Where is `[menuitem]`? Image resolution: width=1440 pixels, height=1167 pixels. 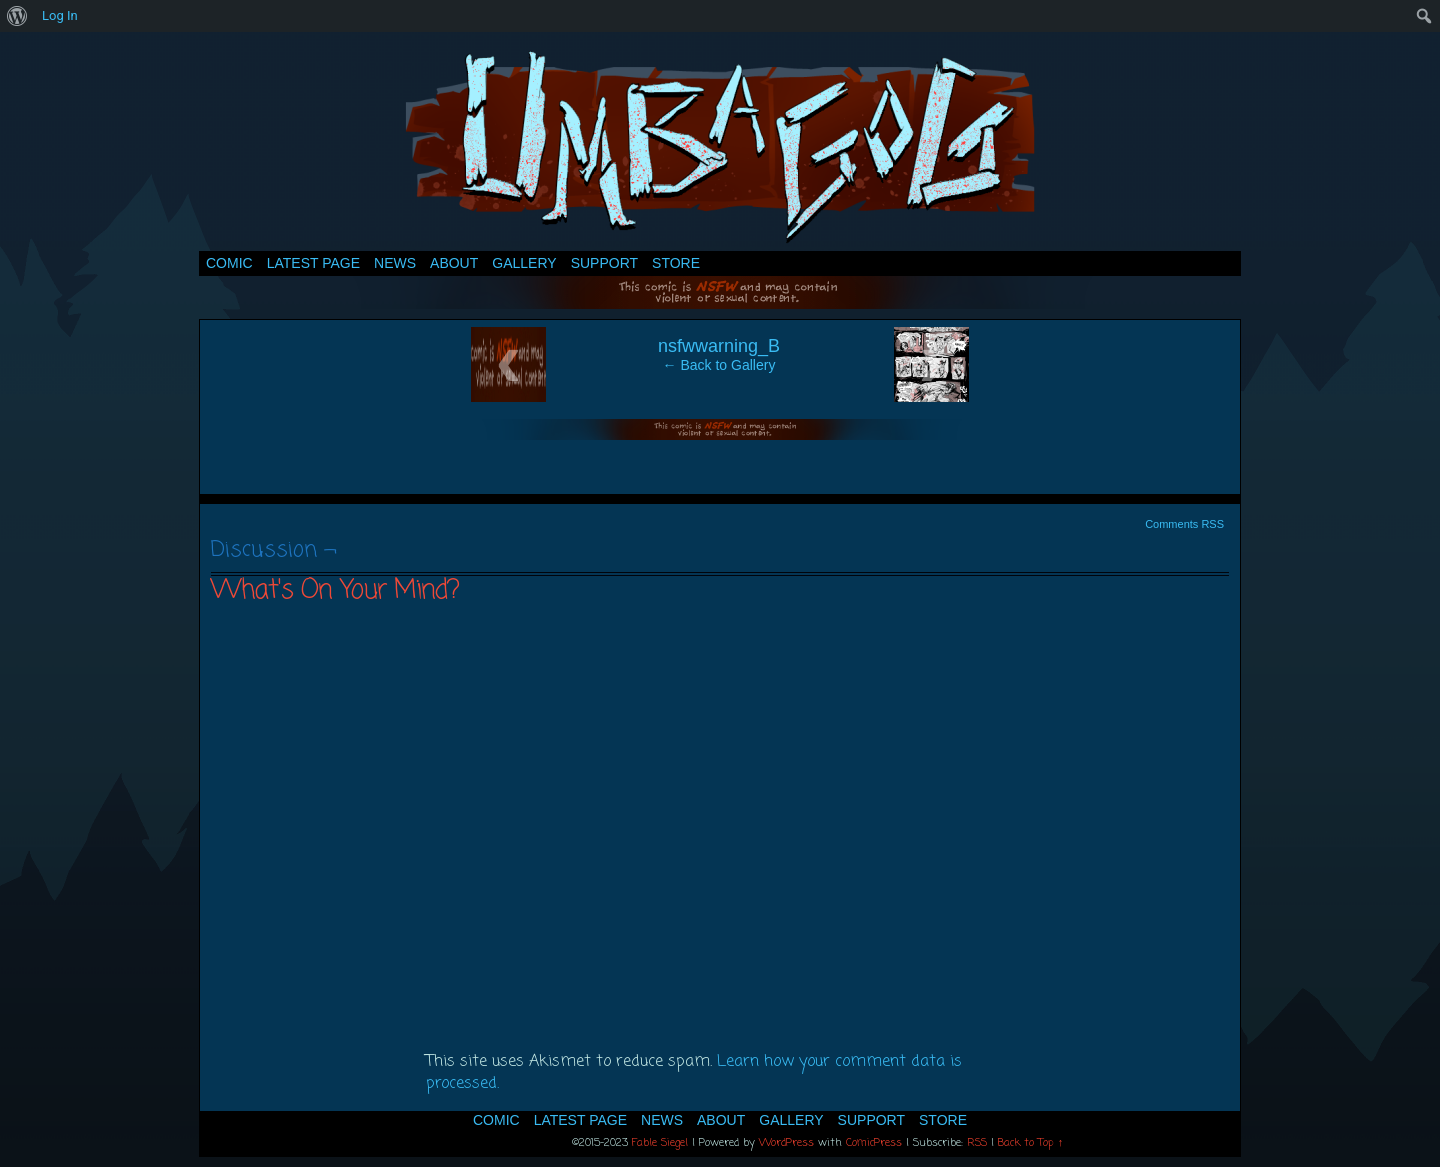 [menuitem] is located at coordinates (17, 16).